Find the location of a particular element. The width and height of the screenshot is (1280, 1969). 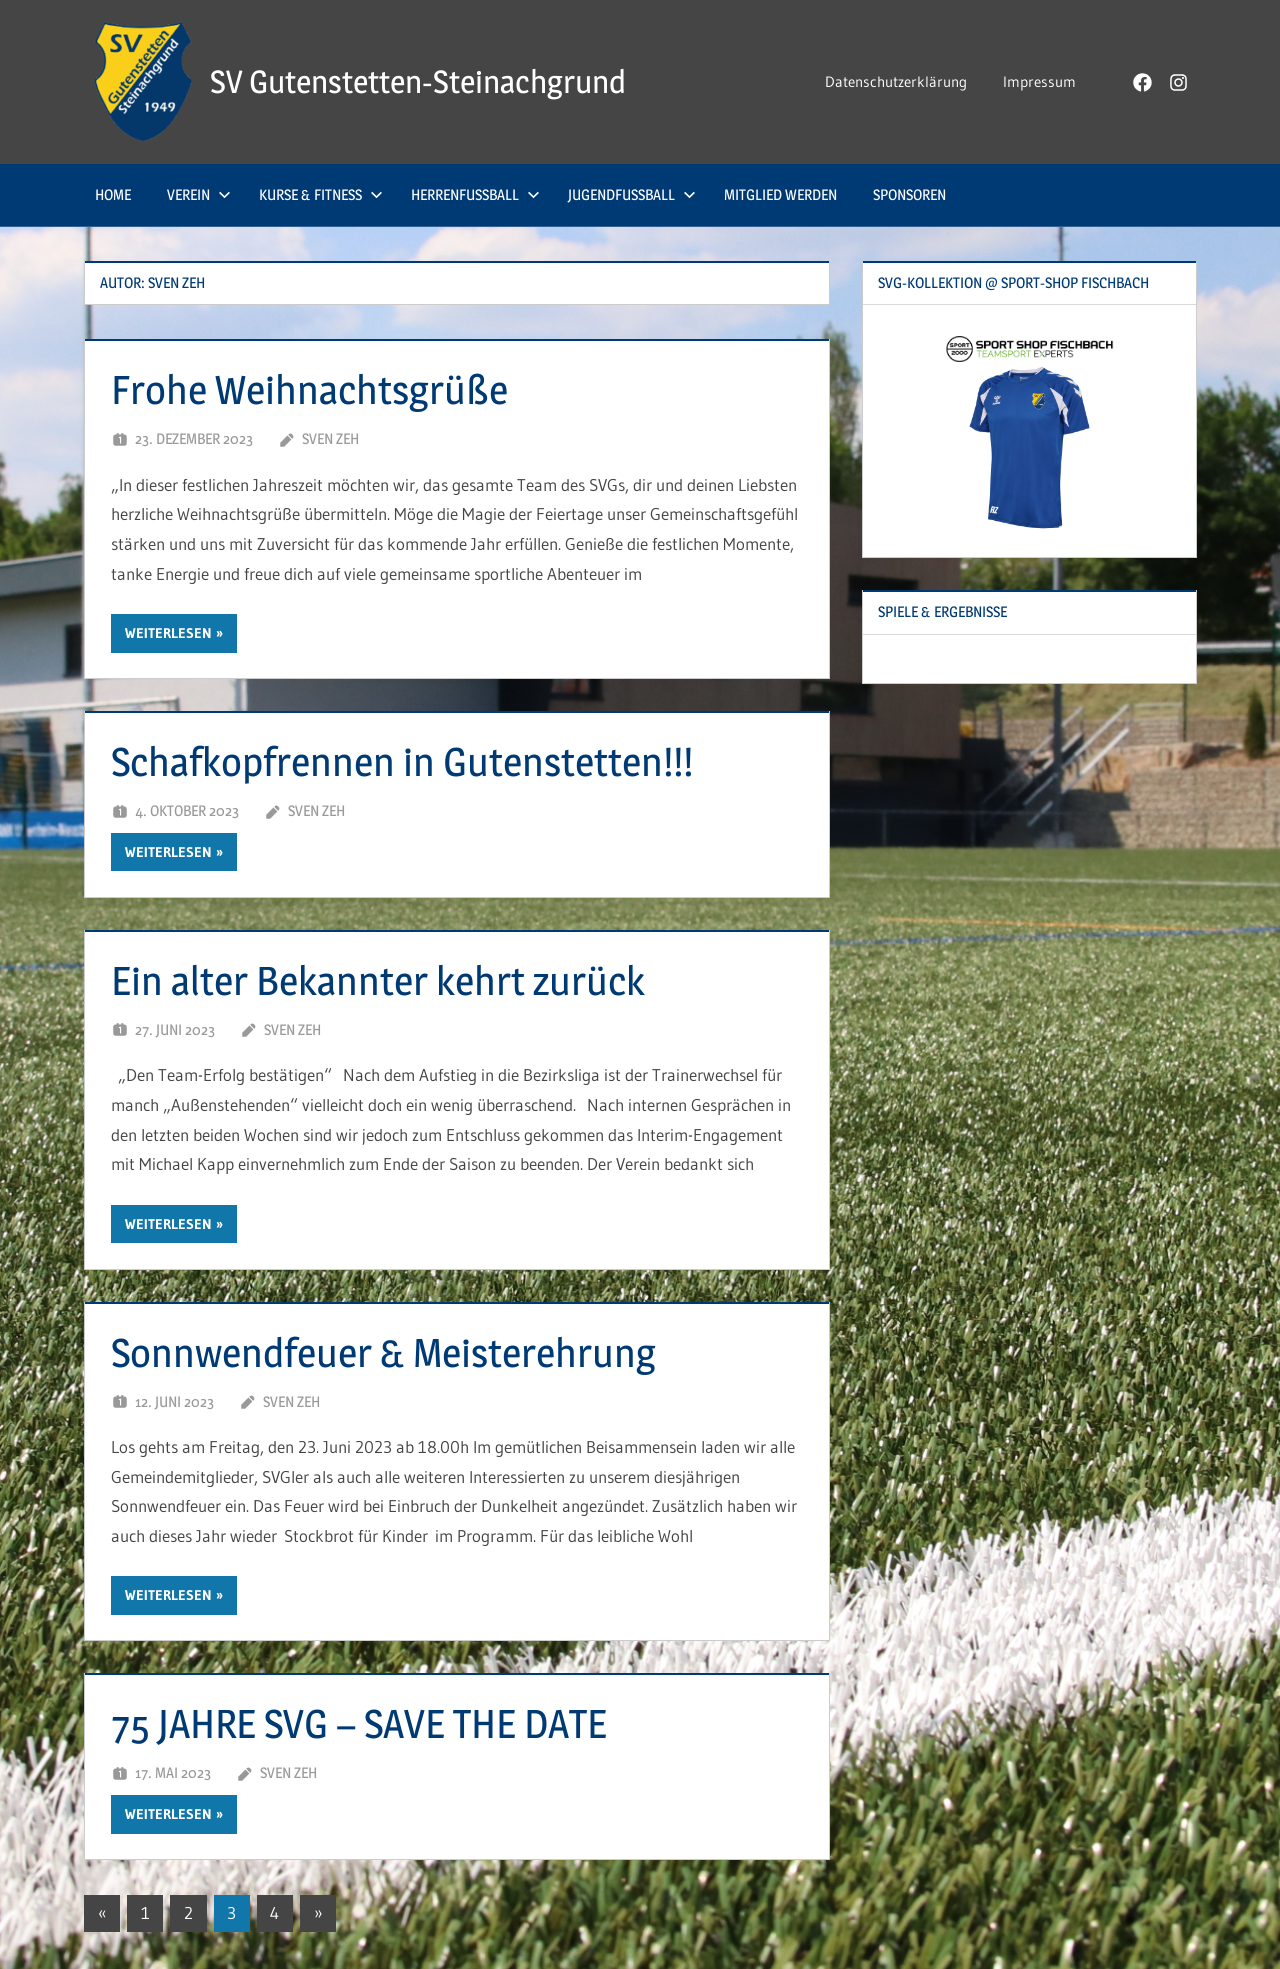

Datenschutzerklärung is located at coordinates (896, 81).